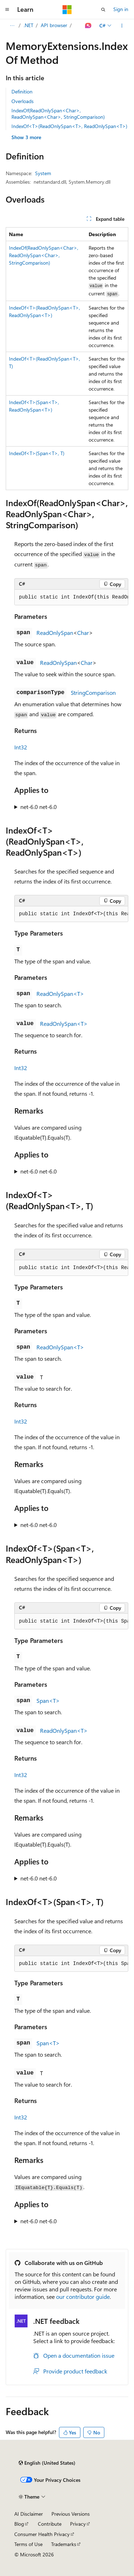 The height and width of the screenshot is (2576, 134). Describe the element at coordinates (67, 9) in the screenshot. I see `[Microsoft]` at that location.